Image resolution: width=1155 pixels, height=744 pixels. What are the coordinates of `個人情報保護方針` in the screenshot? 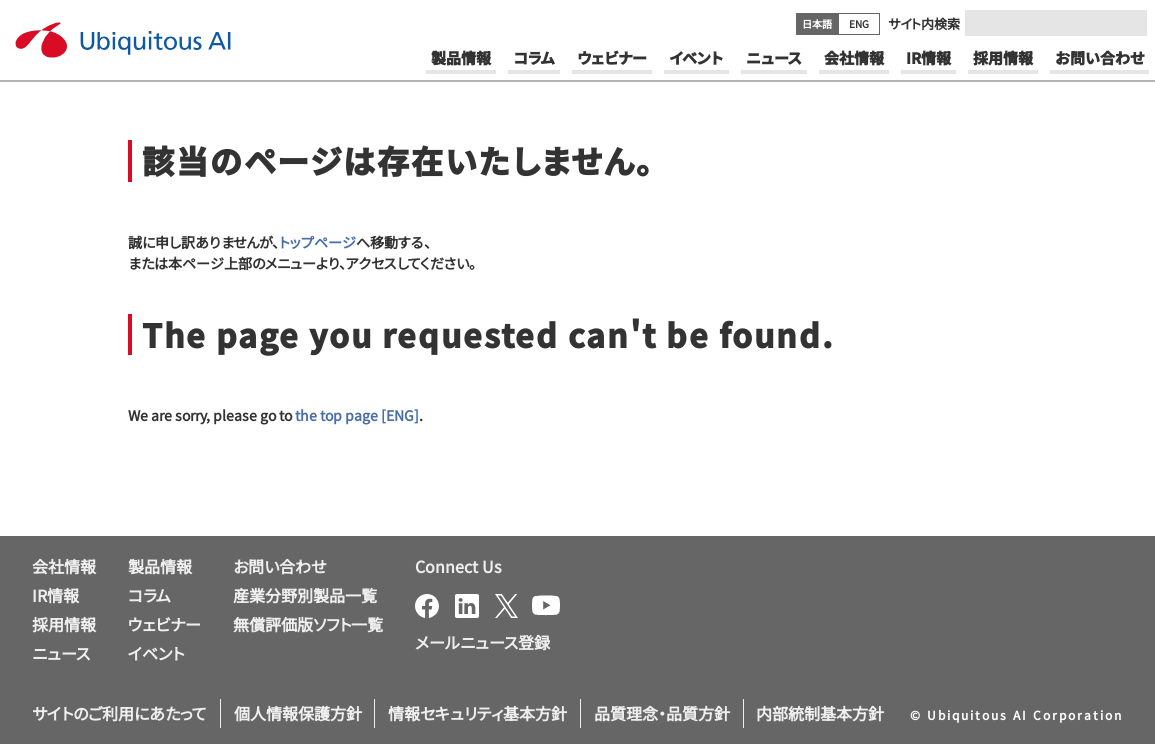 It's located at (298, 713).